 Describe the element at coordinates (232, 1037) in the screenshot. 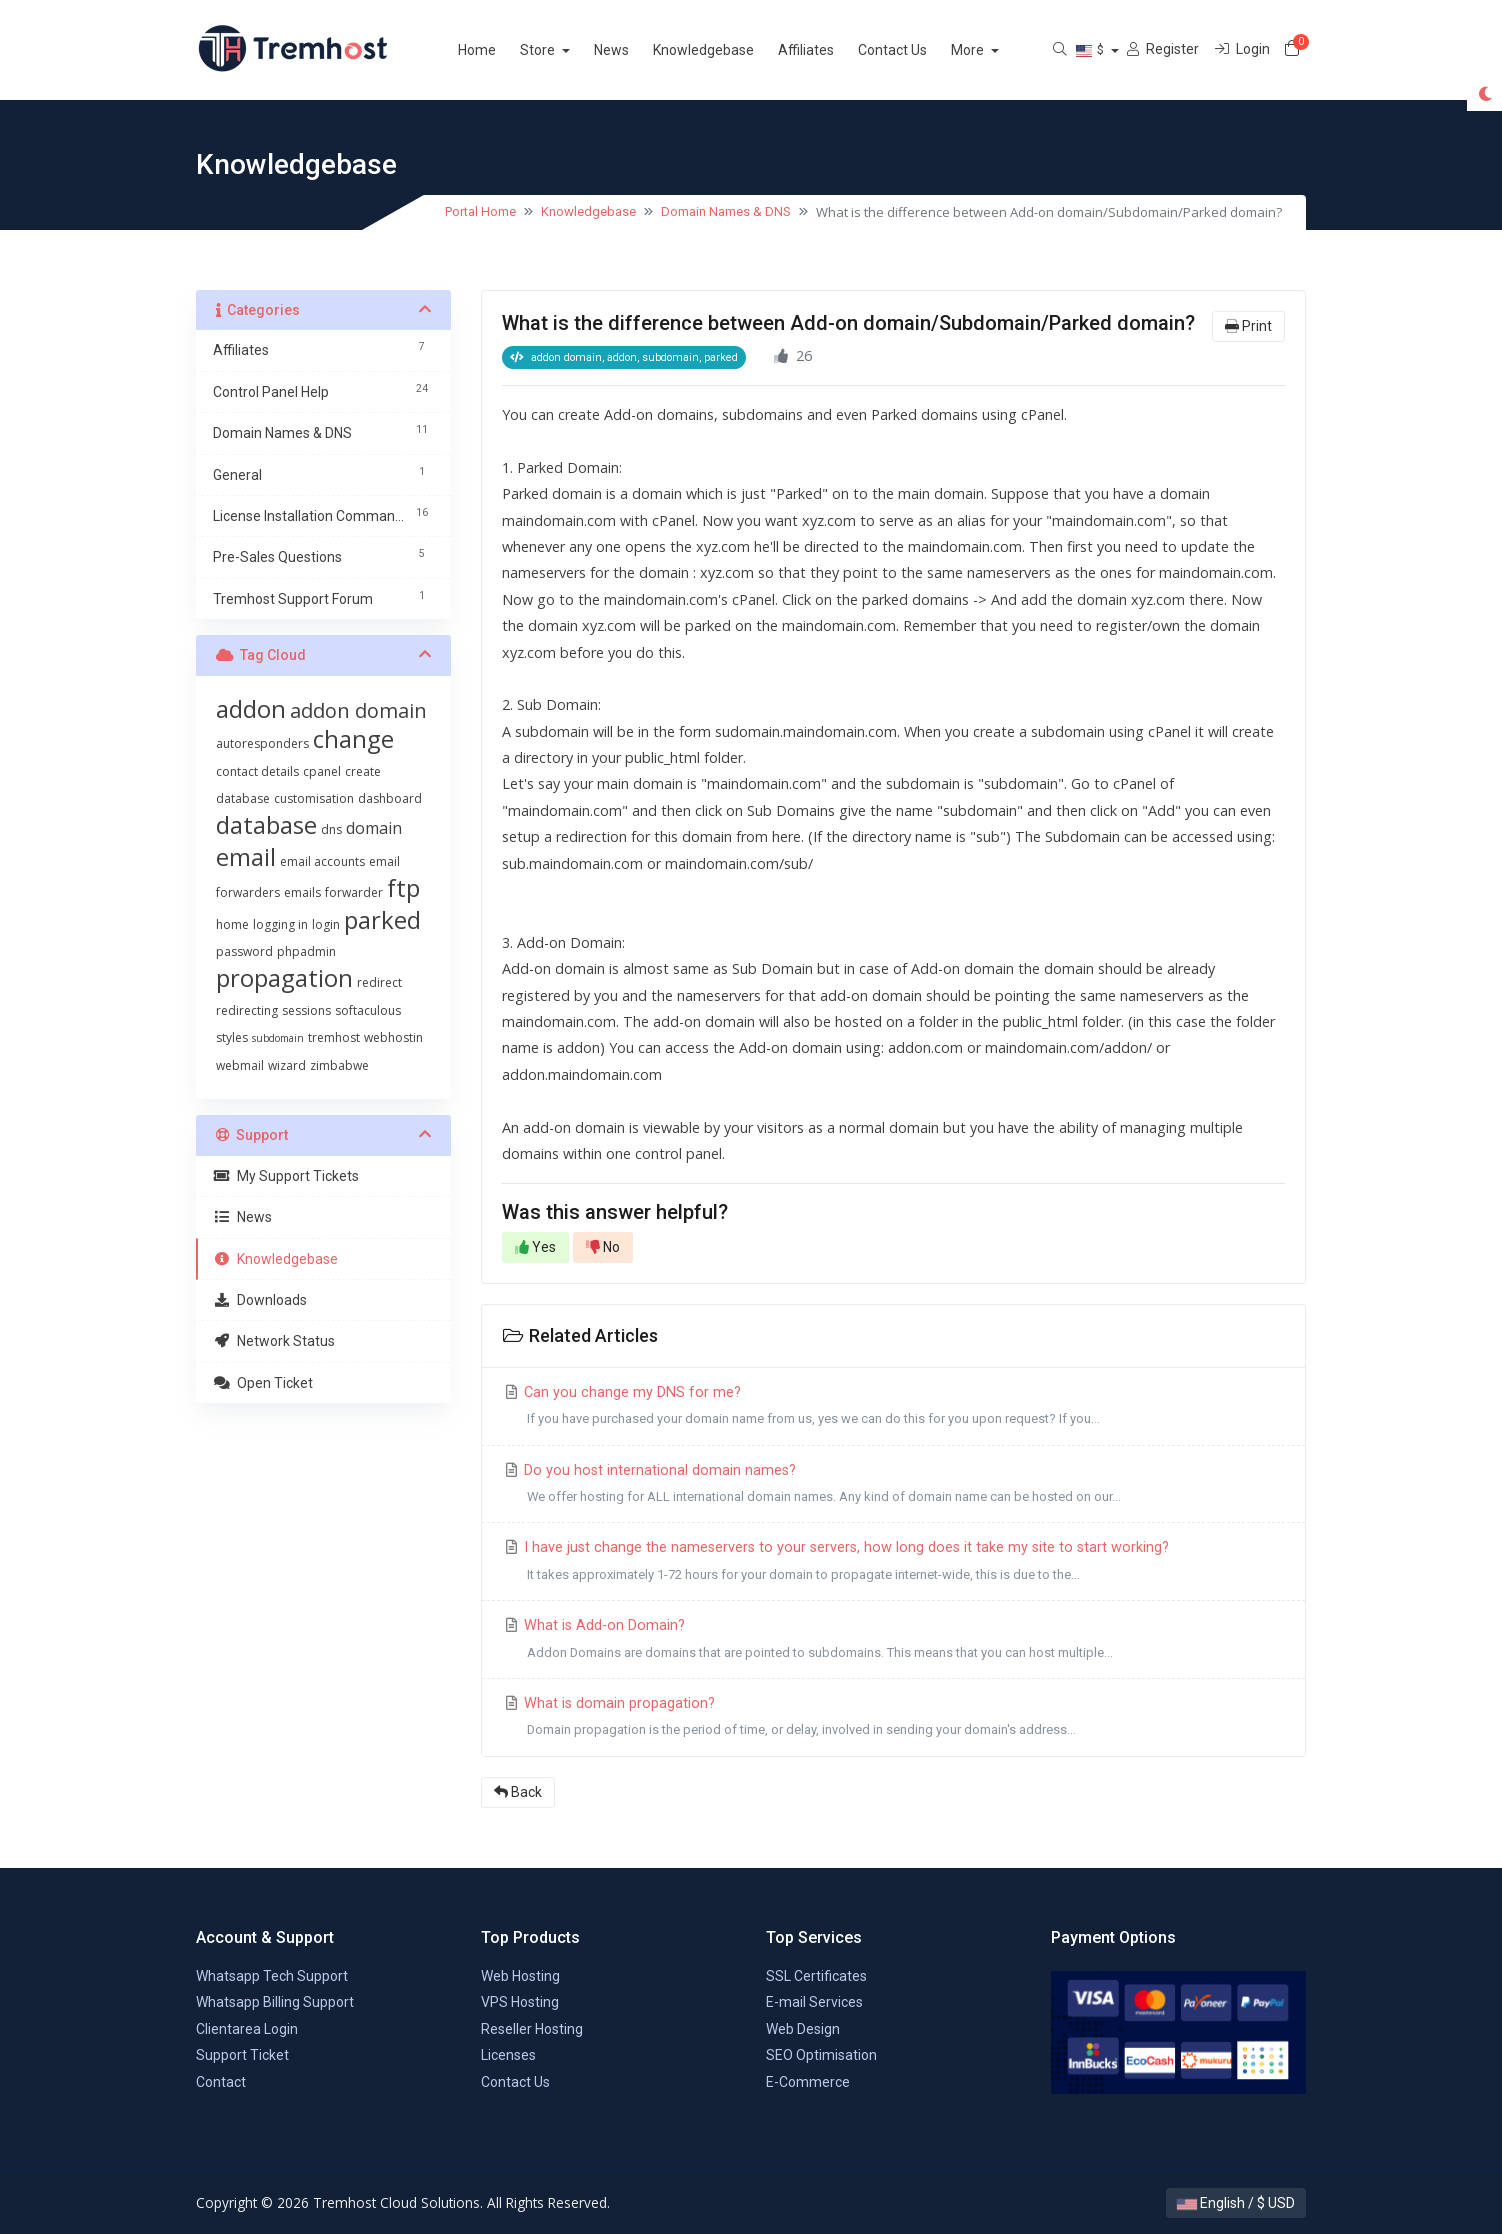

I see `styles` at that location.